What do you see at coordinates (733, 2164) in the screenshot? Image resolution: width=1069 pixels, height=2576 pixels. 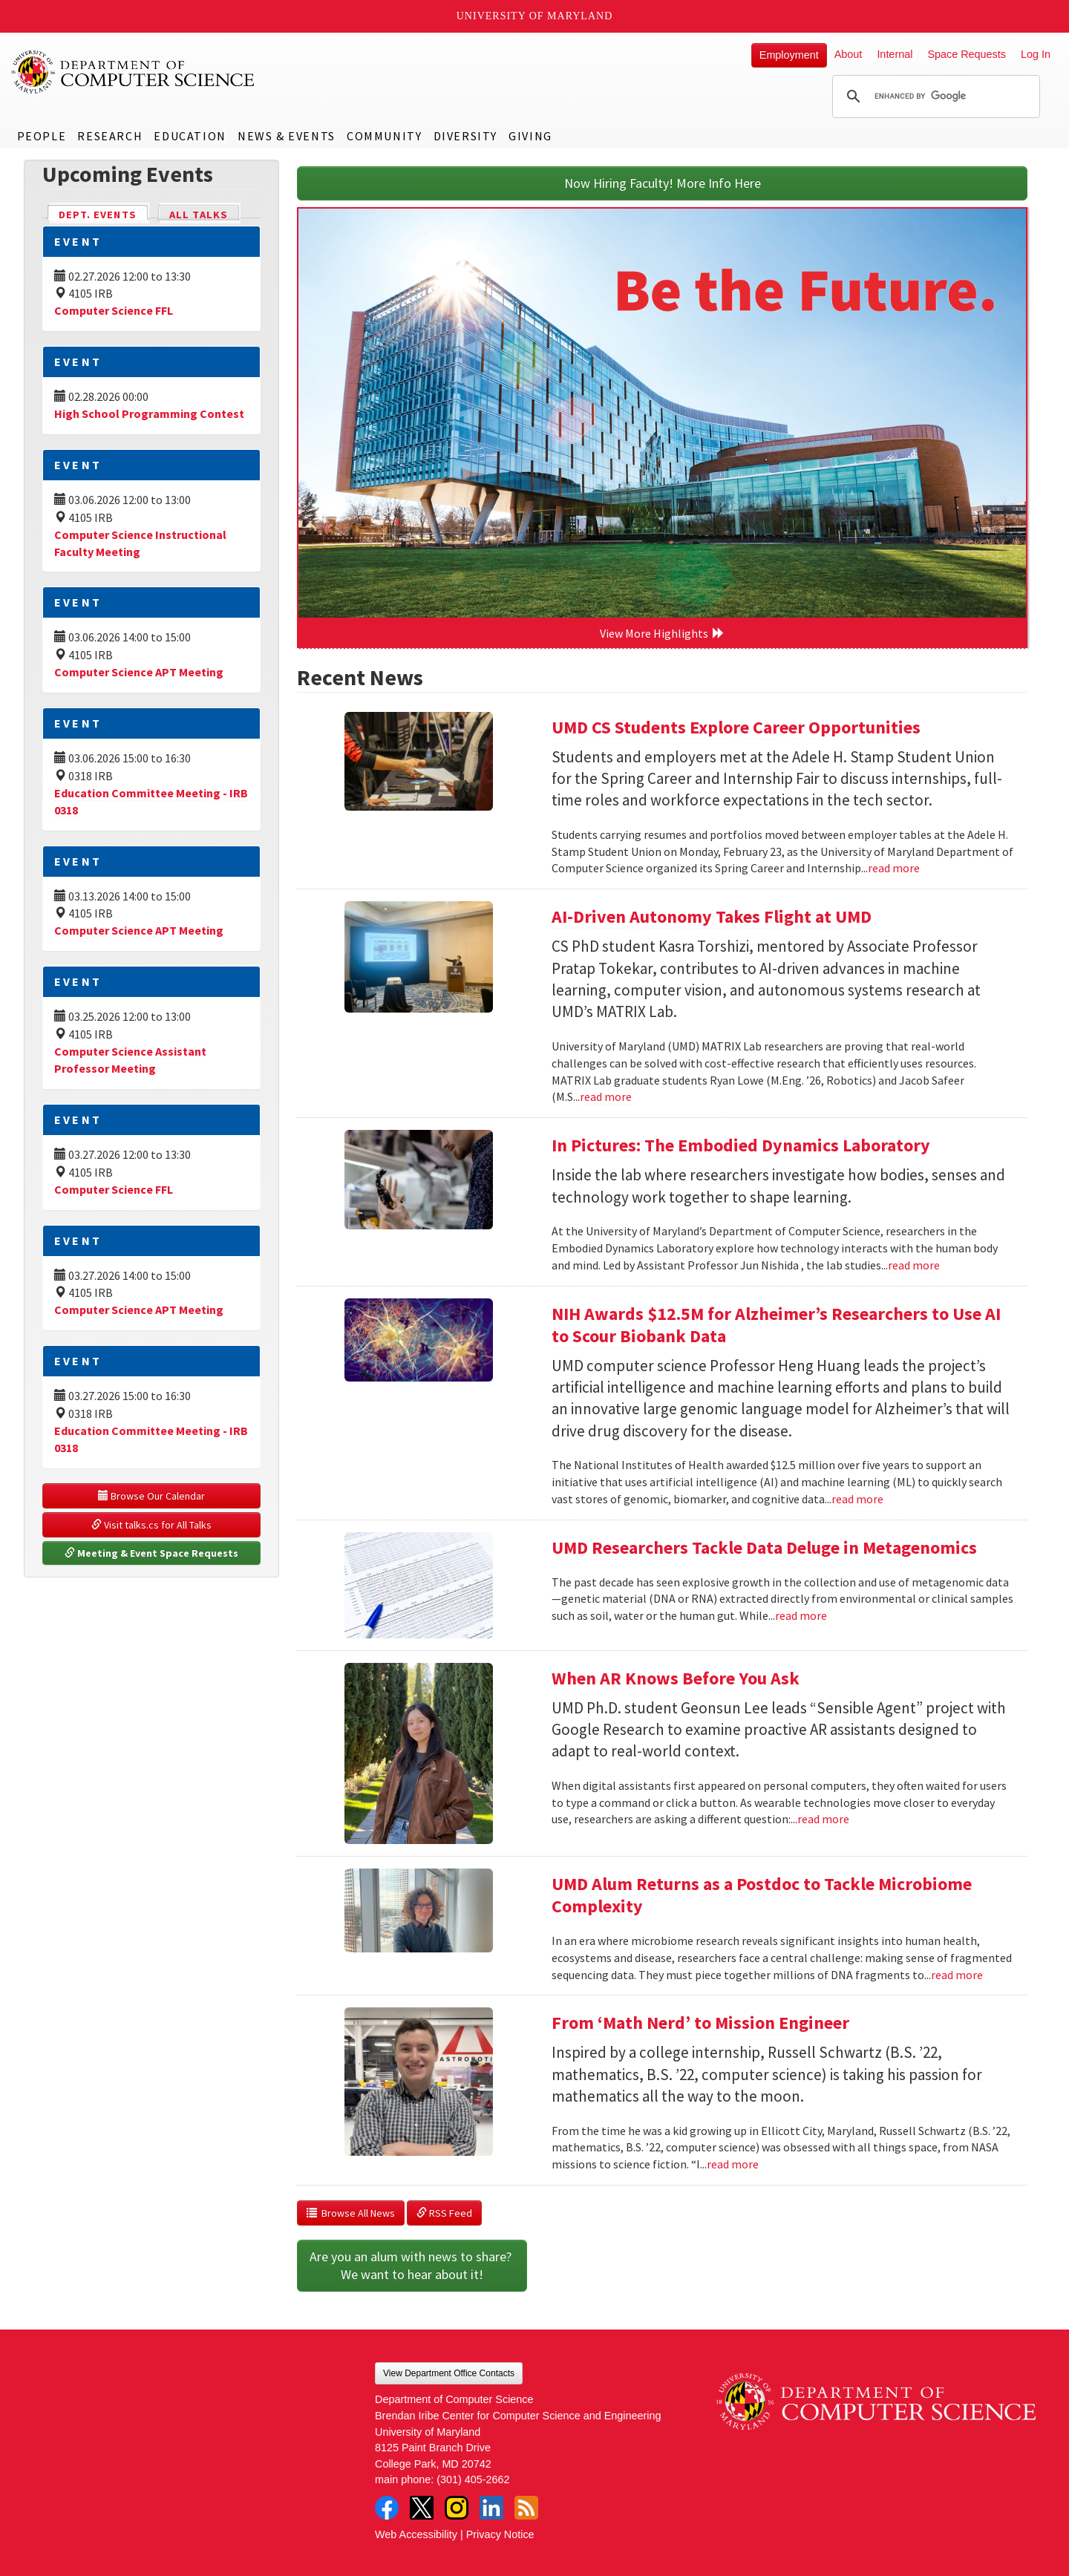 I see `read more [Read more about From ‘Math Nerd’ to Mission Engineer]` at bounding box center [733, 2164].